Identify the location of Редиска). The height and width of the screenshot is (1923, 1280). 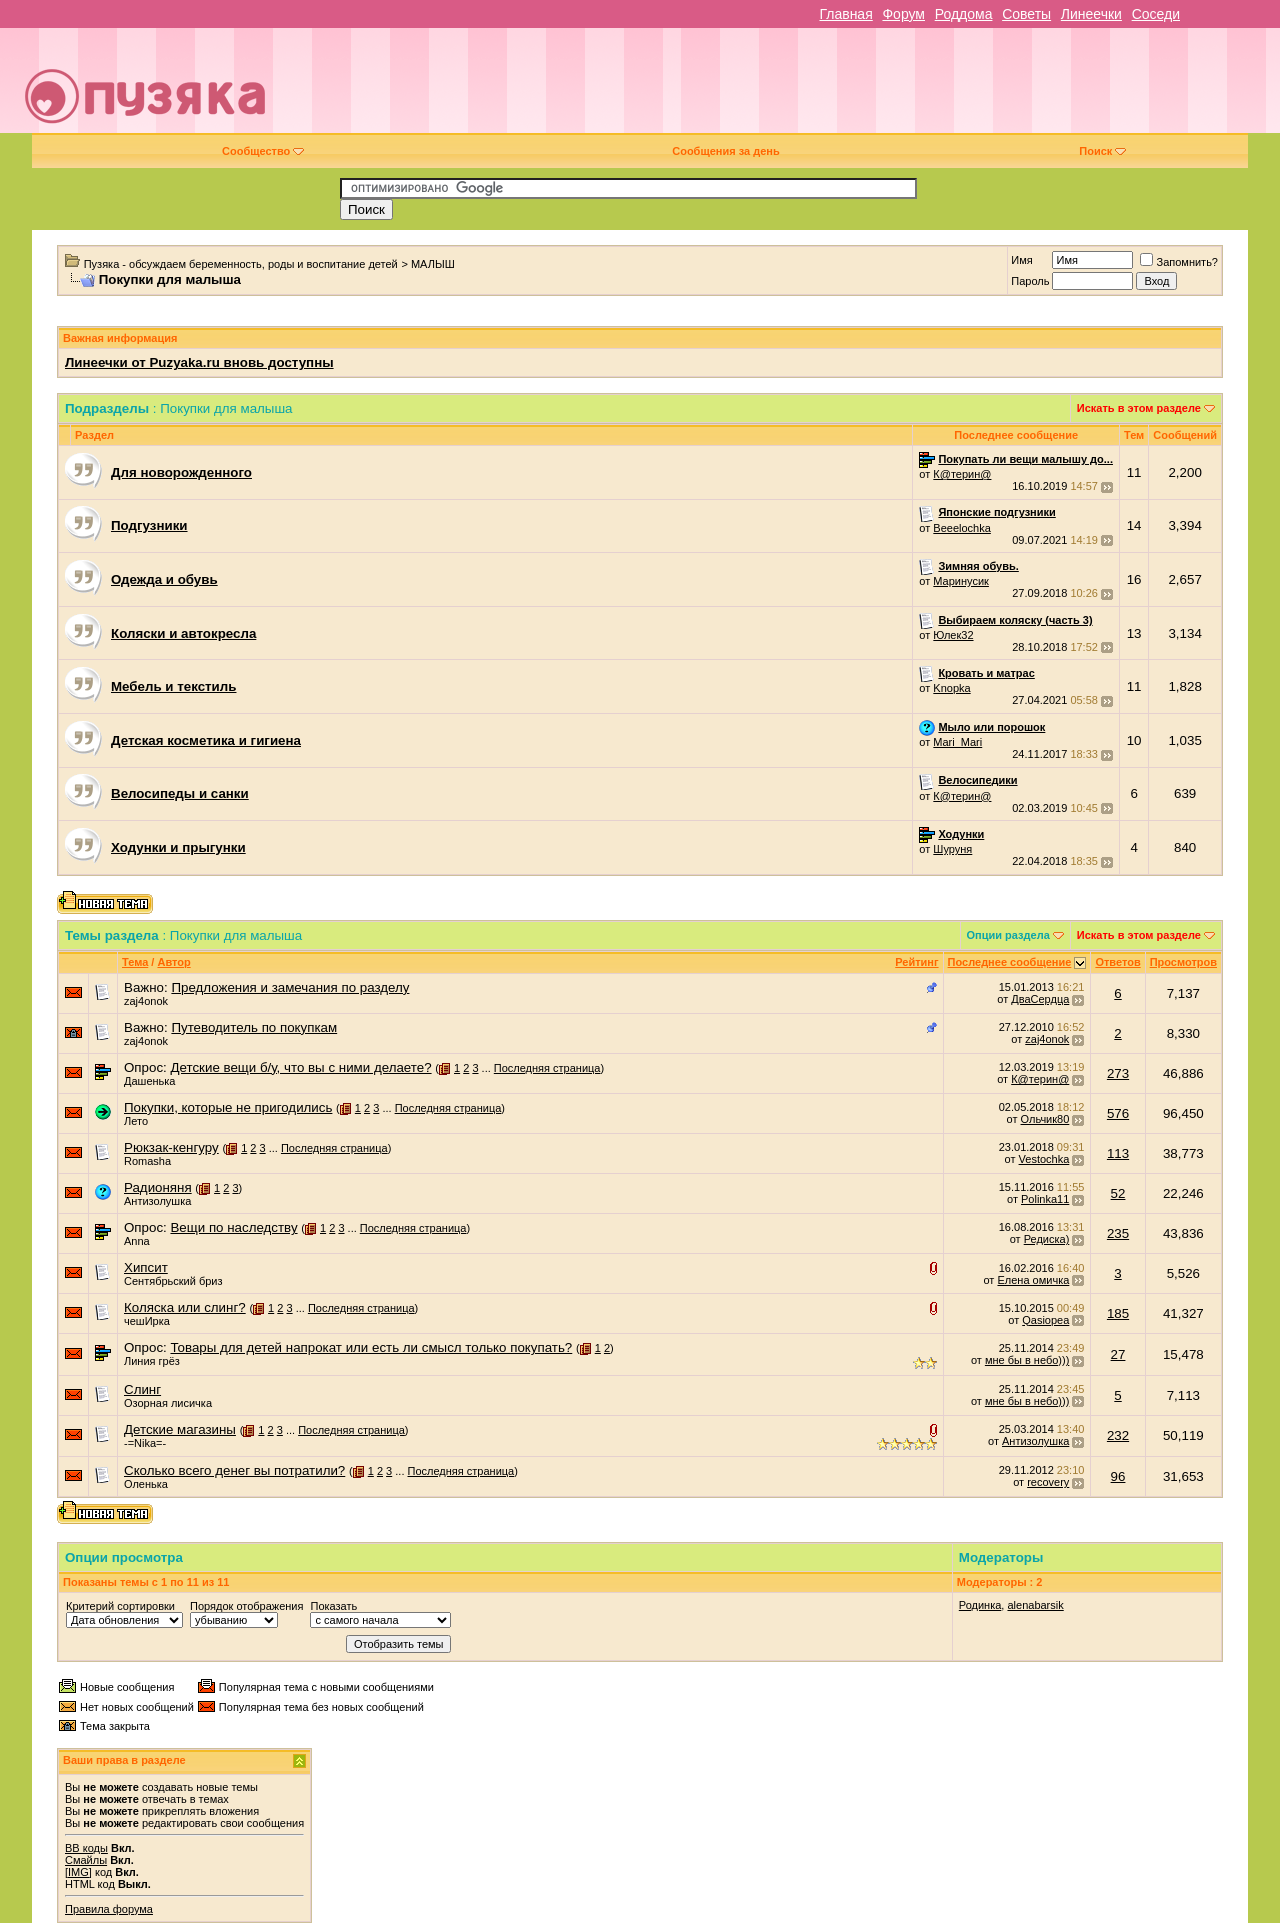
(1047, 1239).